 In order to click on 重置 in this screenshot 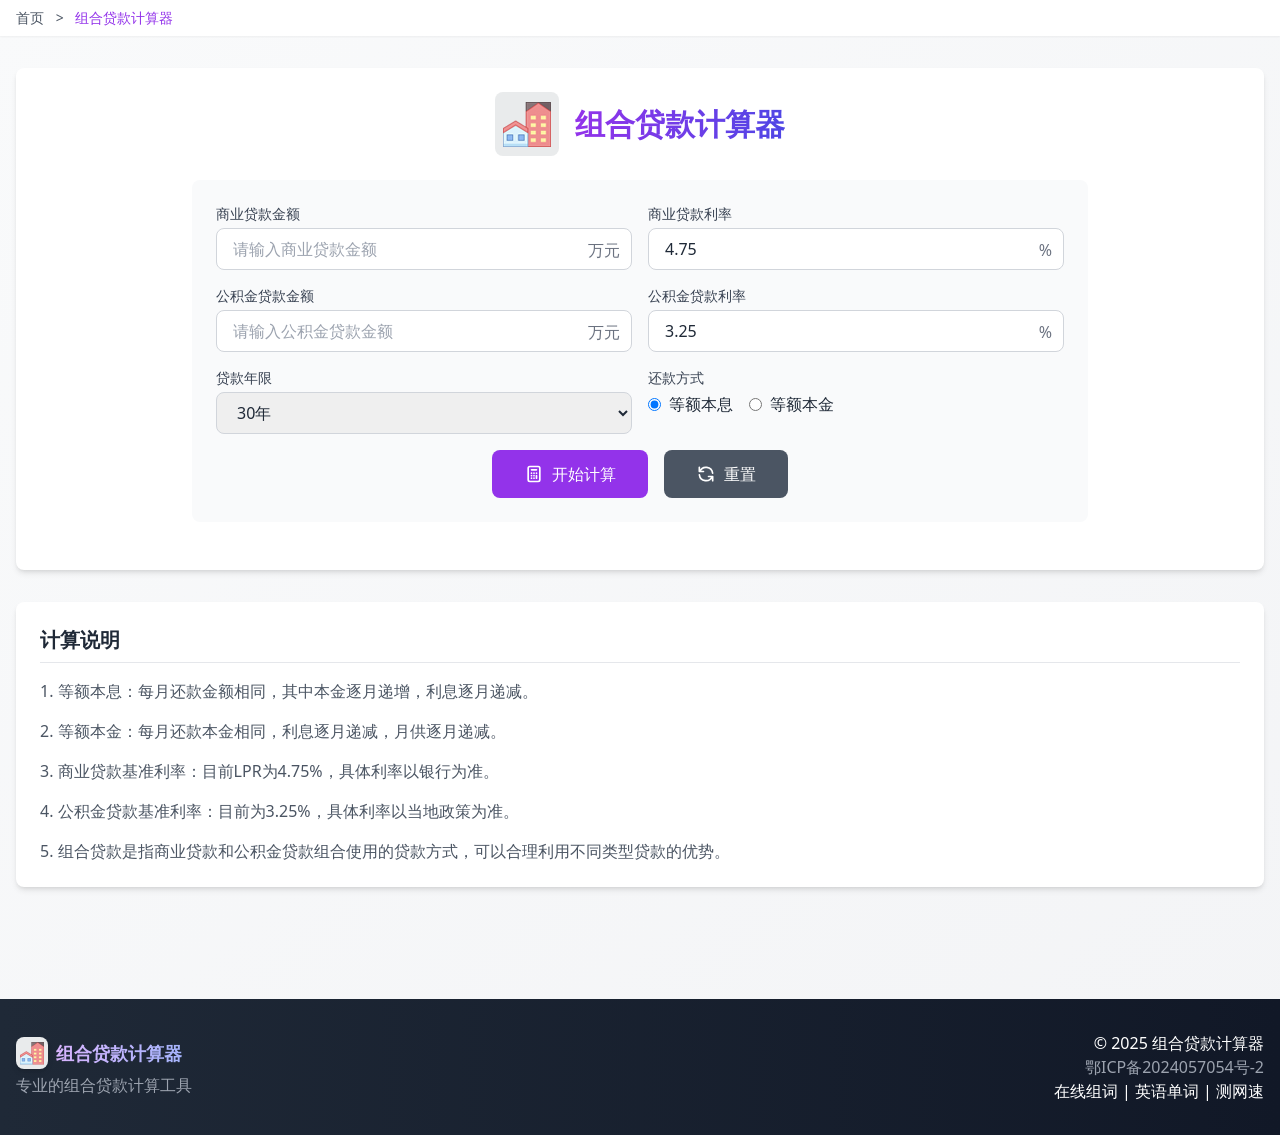, I will do `click(726, 474)`.